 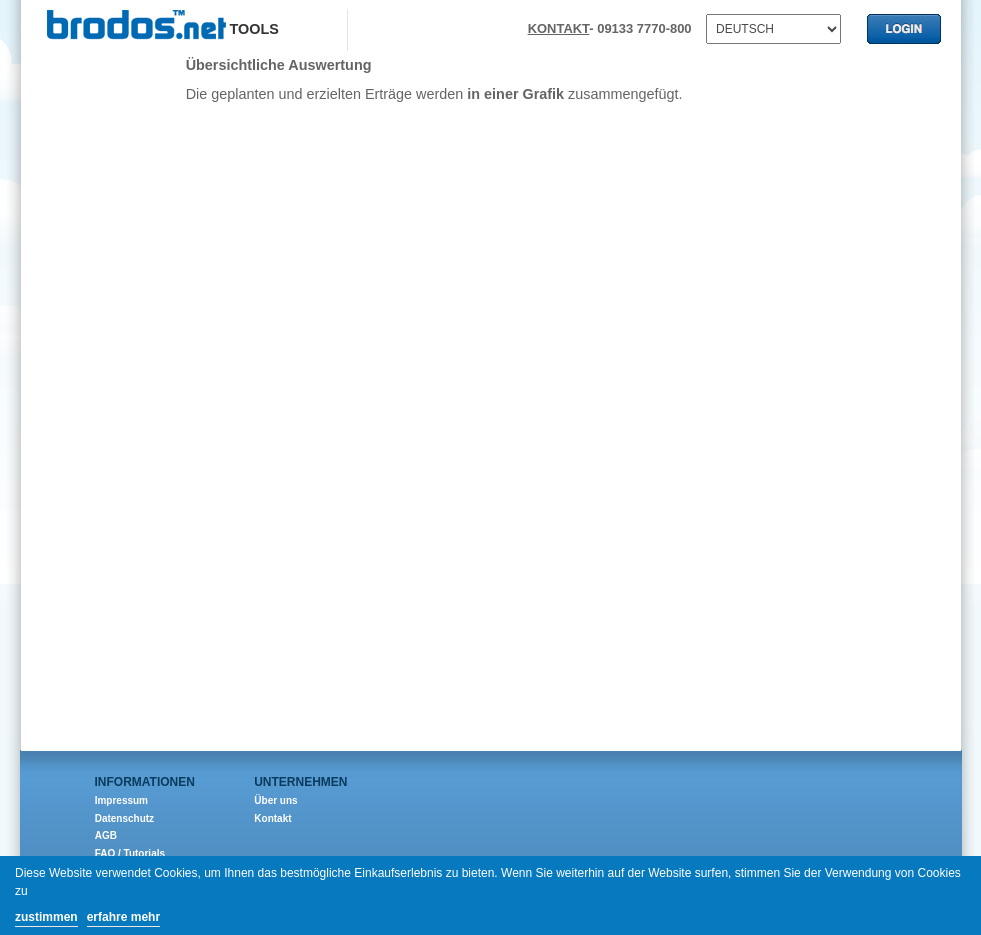 What do you see at coordinates (130, 853) in the screenshot?
I see `FAQ / Tutorials` at bounding box center [130, 853].